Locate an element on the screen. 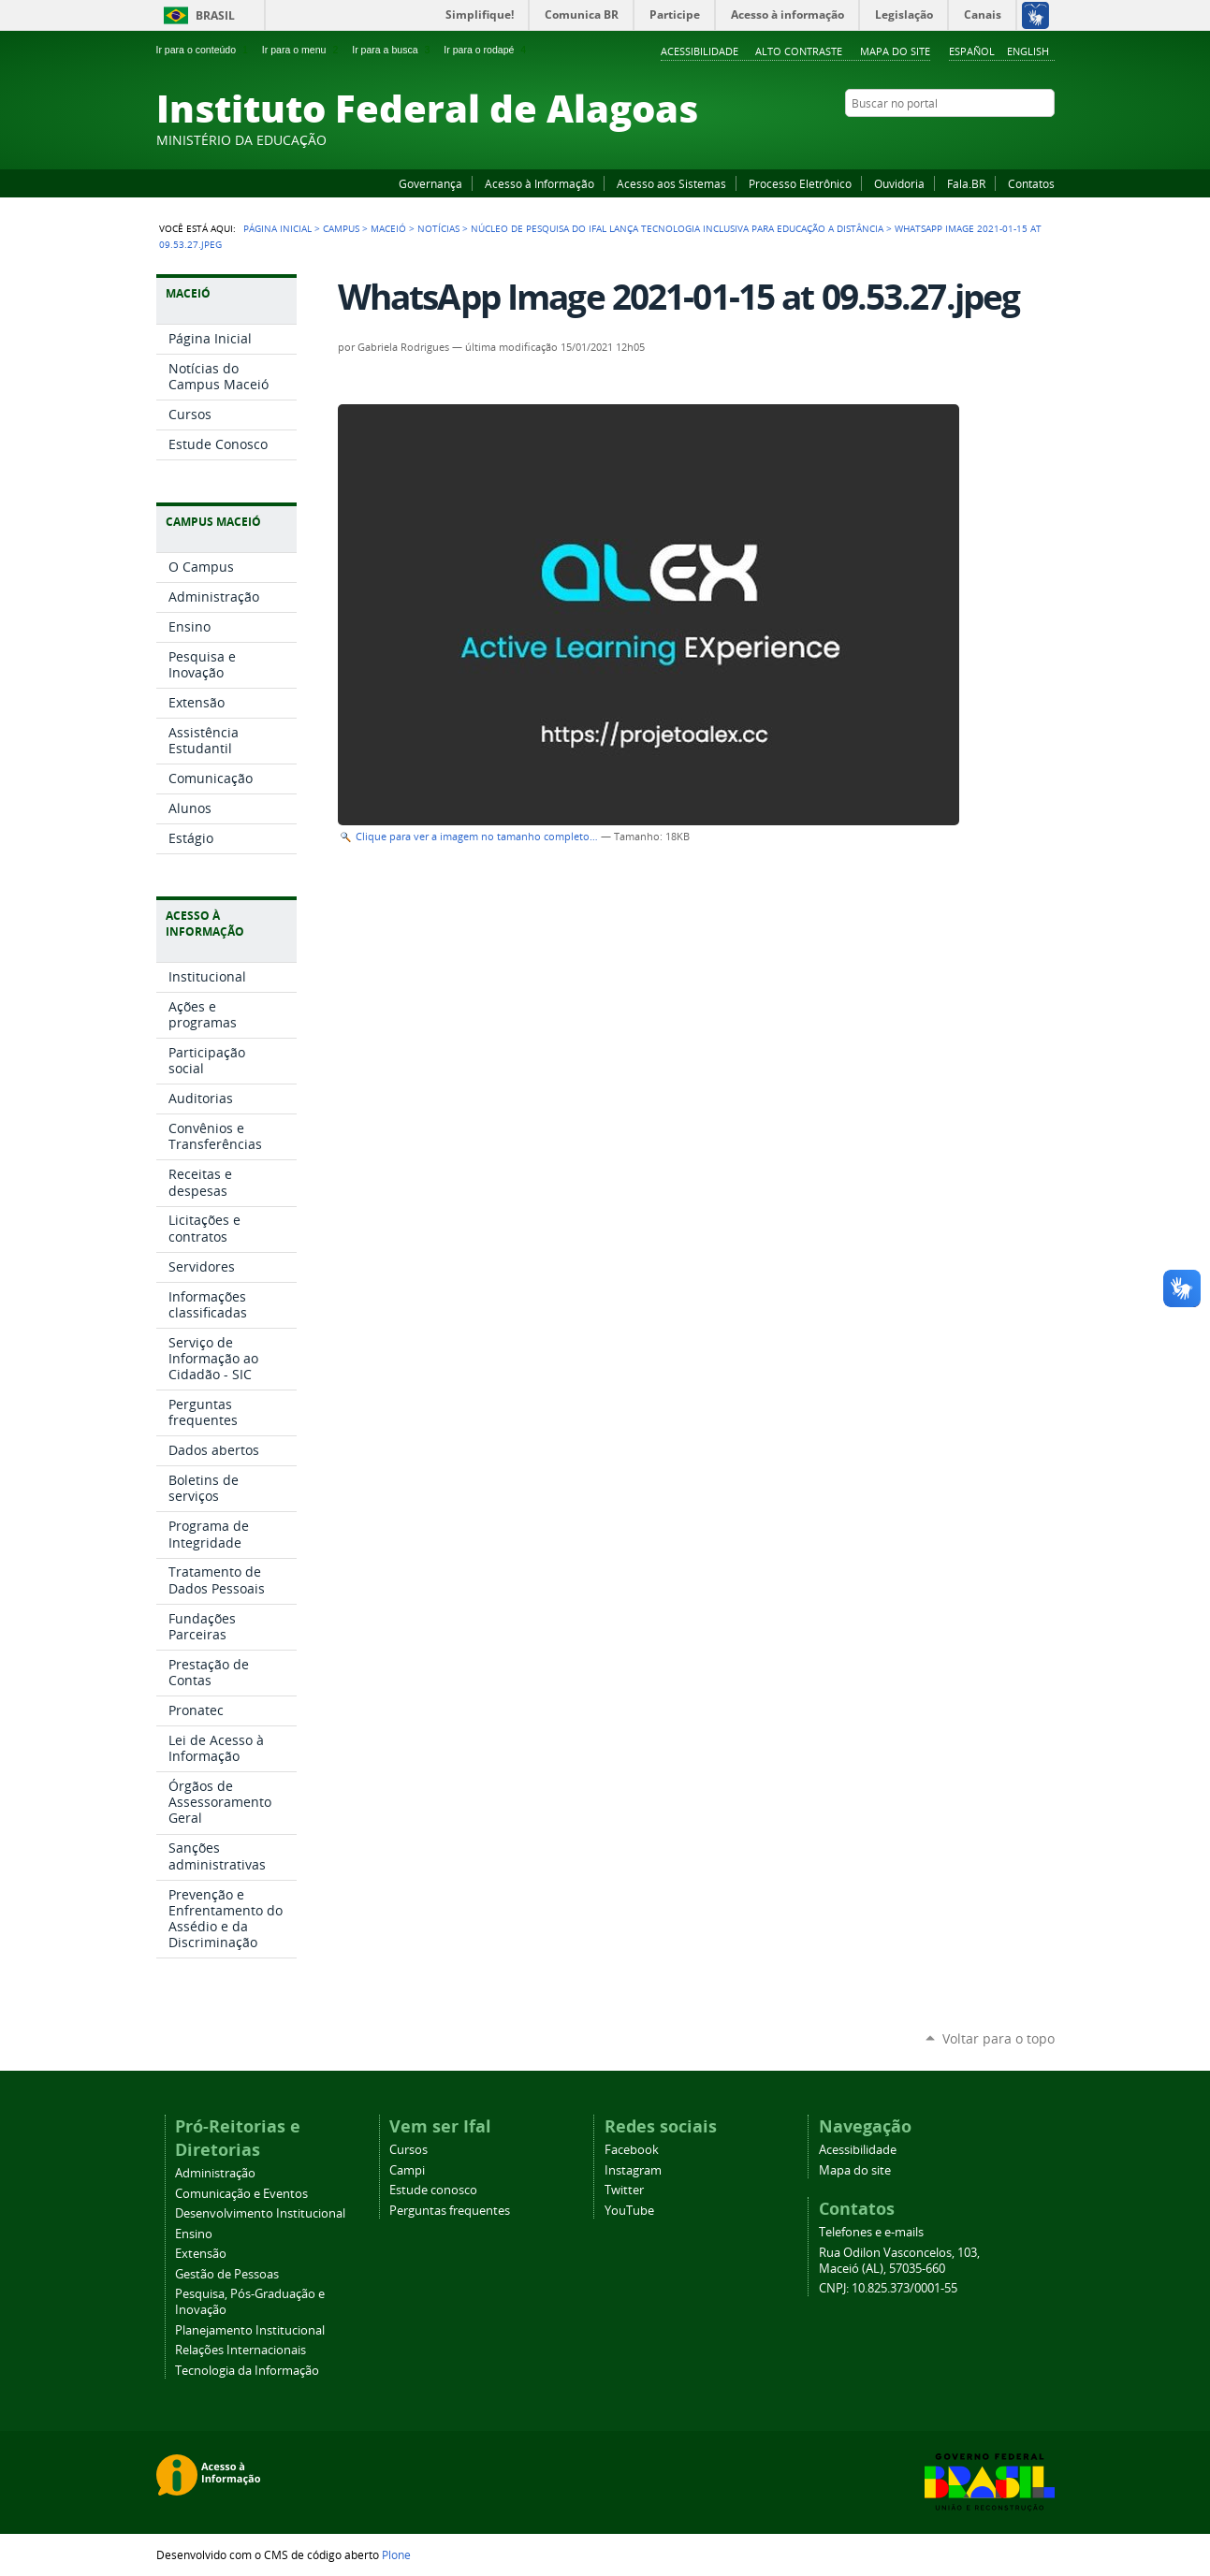 This screenshot has width=1210, height=2576. Núcleo de Pesquisa do Ifal lança tecnologia inclusiva para educação a distância is located at coordinates (677, 228).